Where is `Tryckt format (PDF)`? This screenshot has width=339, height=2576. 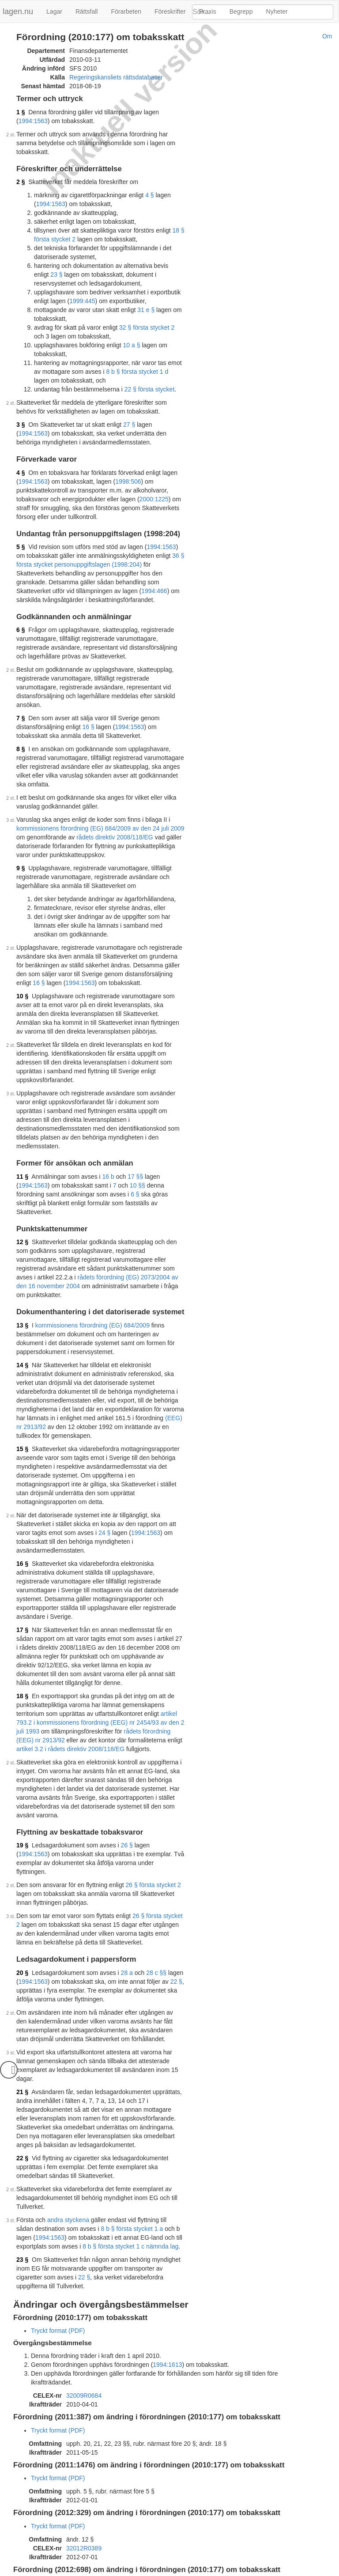 Tryckt format (PDF) is located at coordinates (58, 2198).